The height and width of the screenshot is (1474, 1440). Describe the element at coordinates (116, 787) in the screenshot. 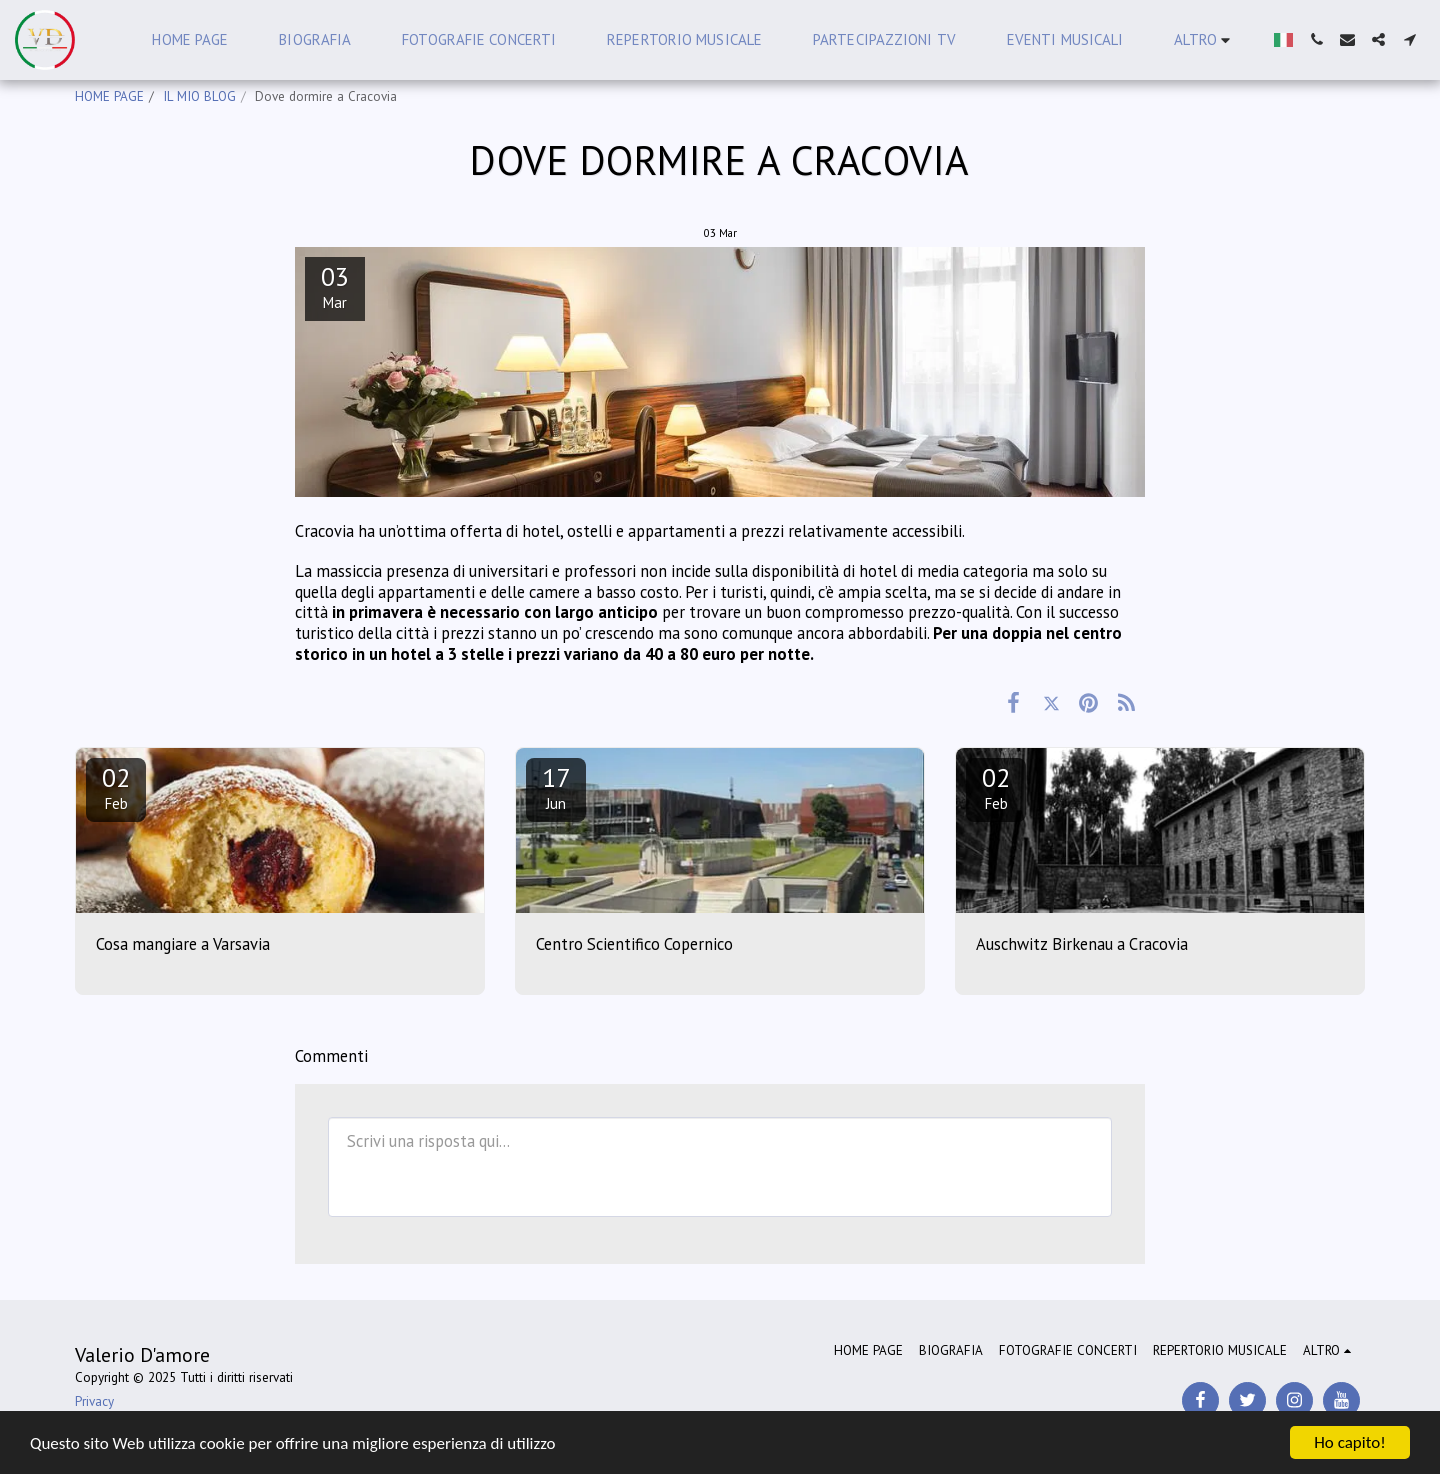

I see `02` at that location.